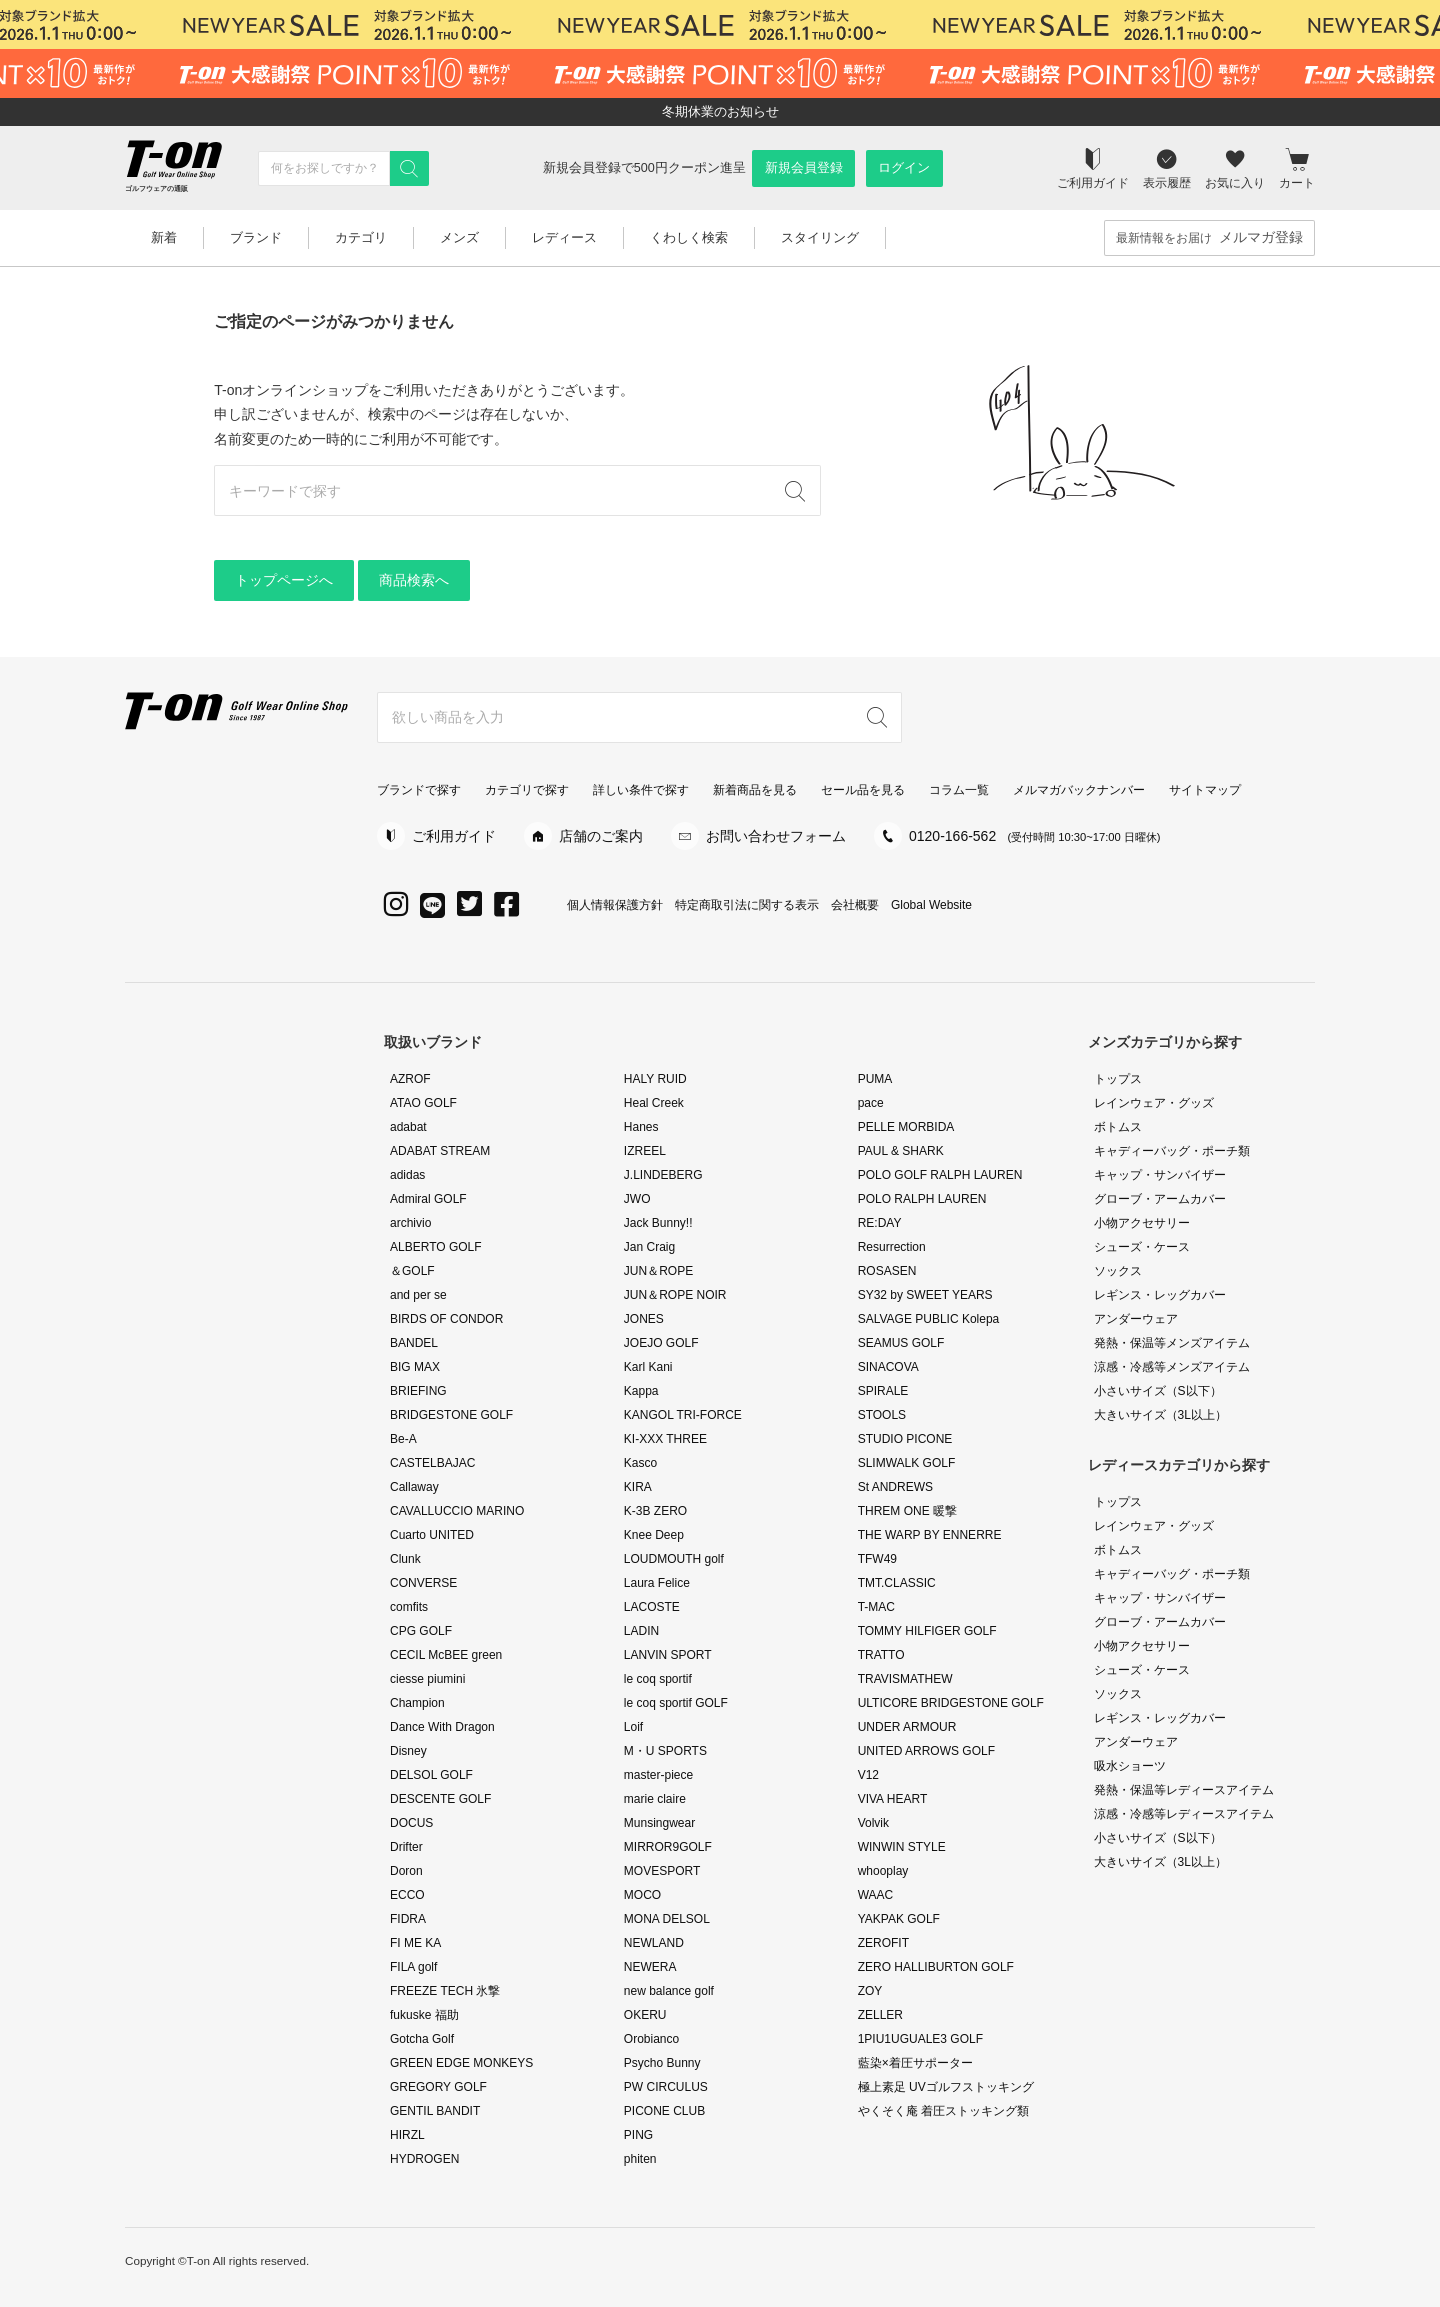 This screenshot has height=2307, width=1440. Describe the element at coordinates (410, 1223) in the screenshot. I see `archivio` at that location.